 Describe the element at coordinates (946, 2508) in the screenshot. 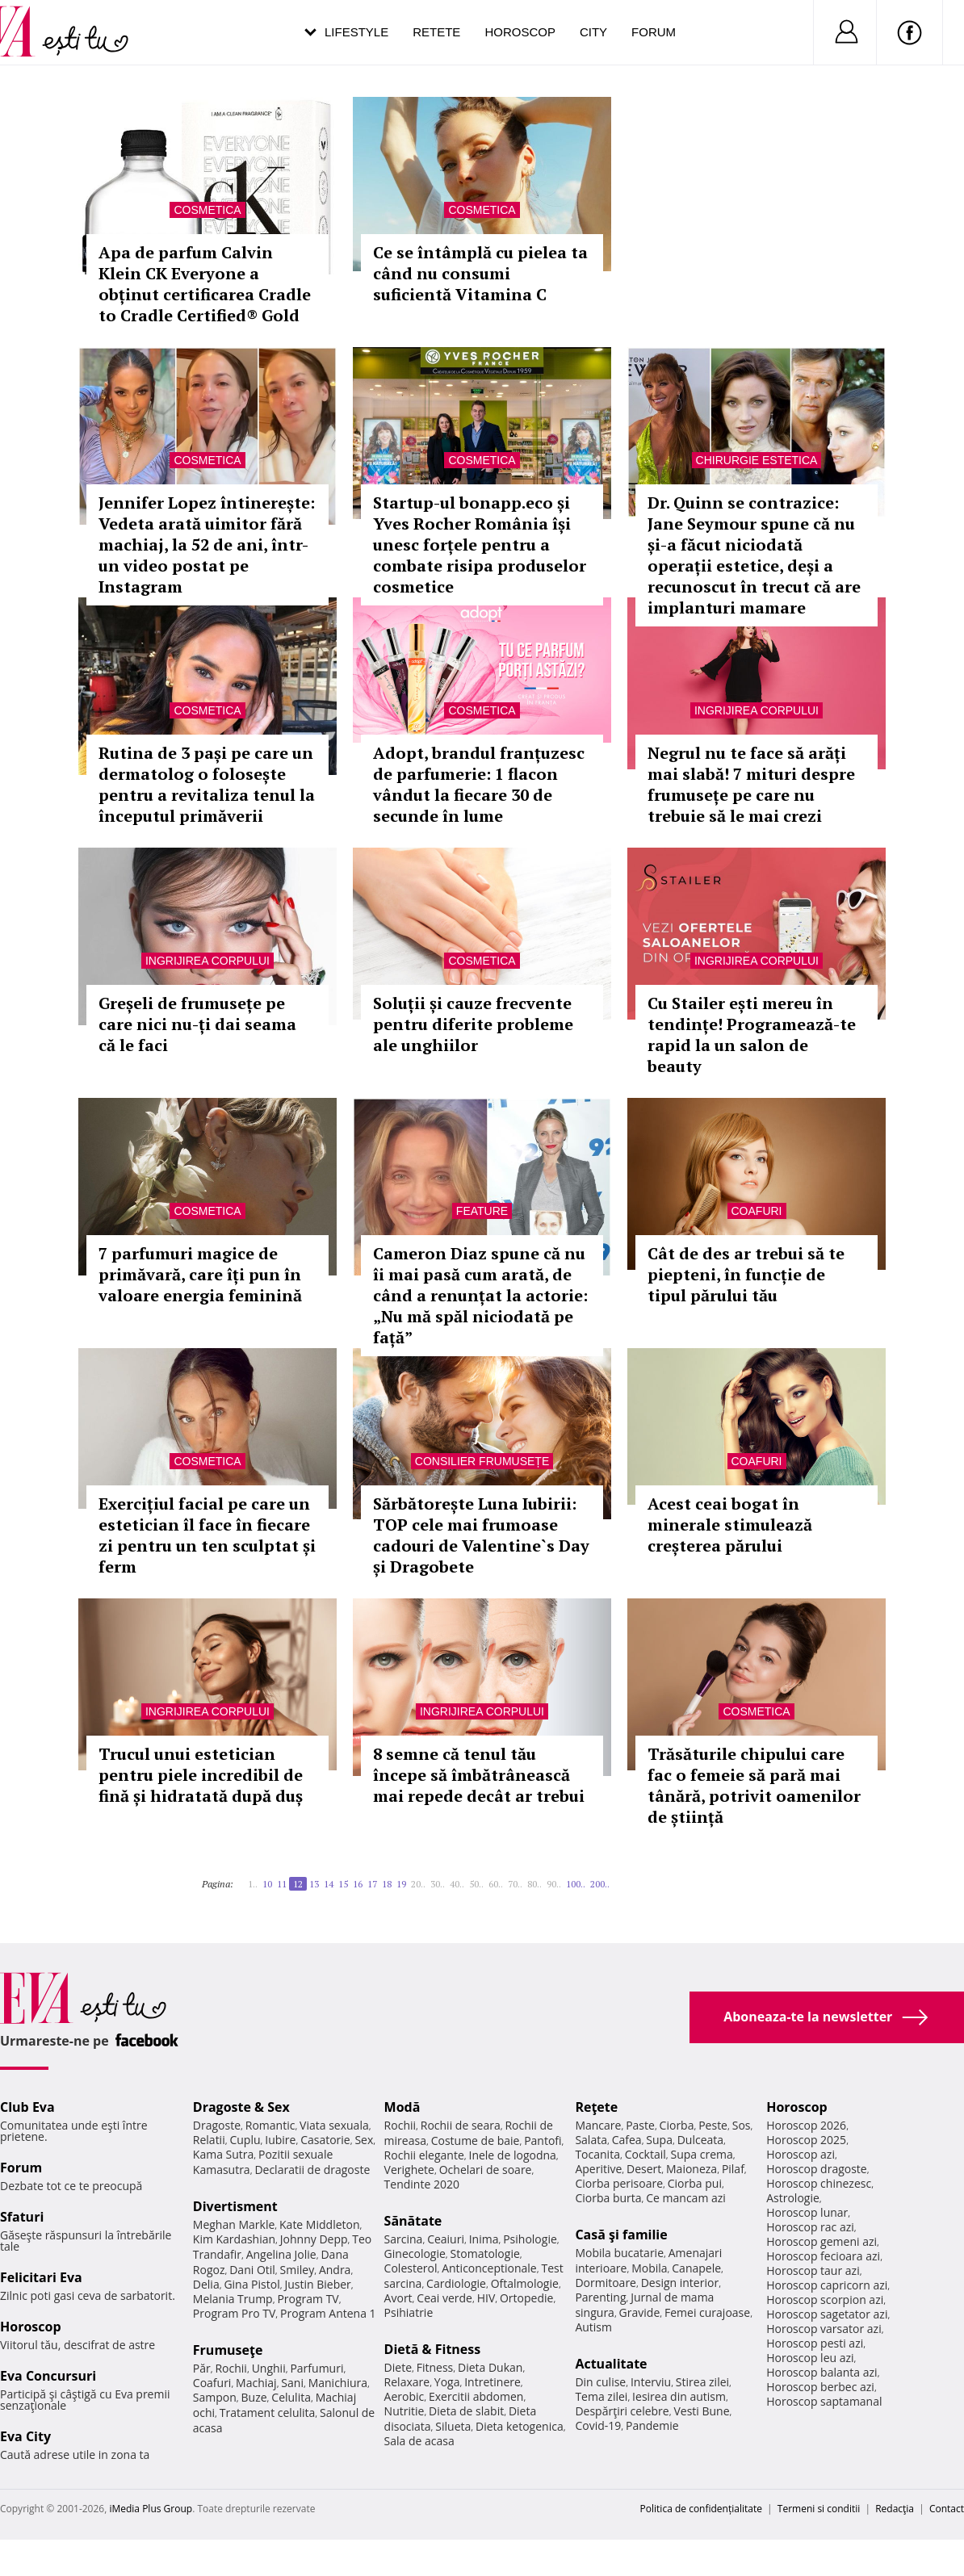

I see `Contact` at that location.